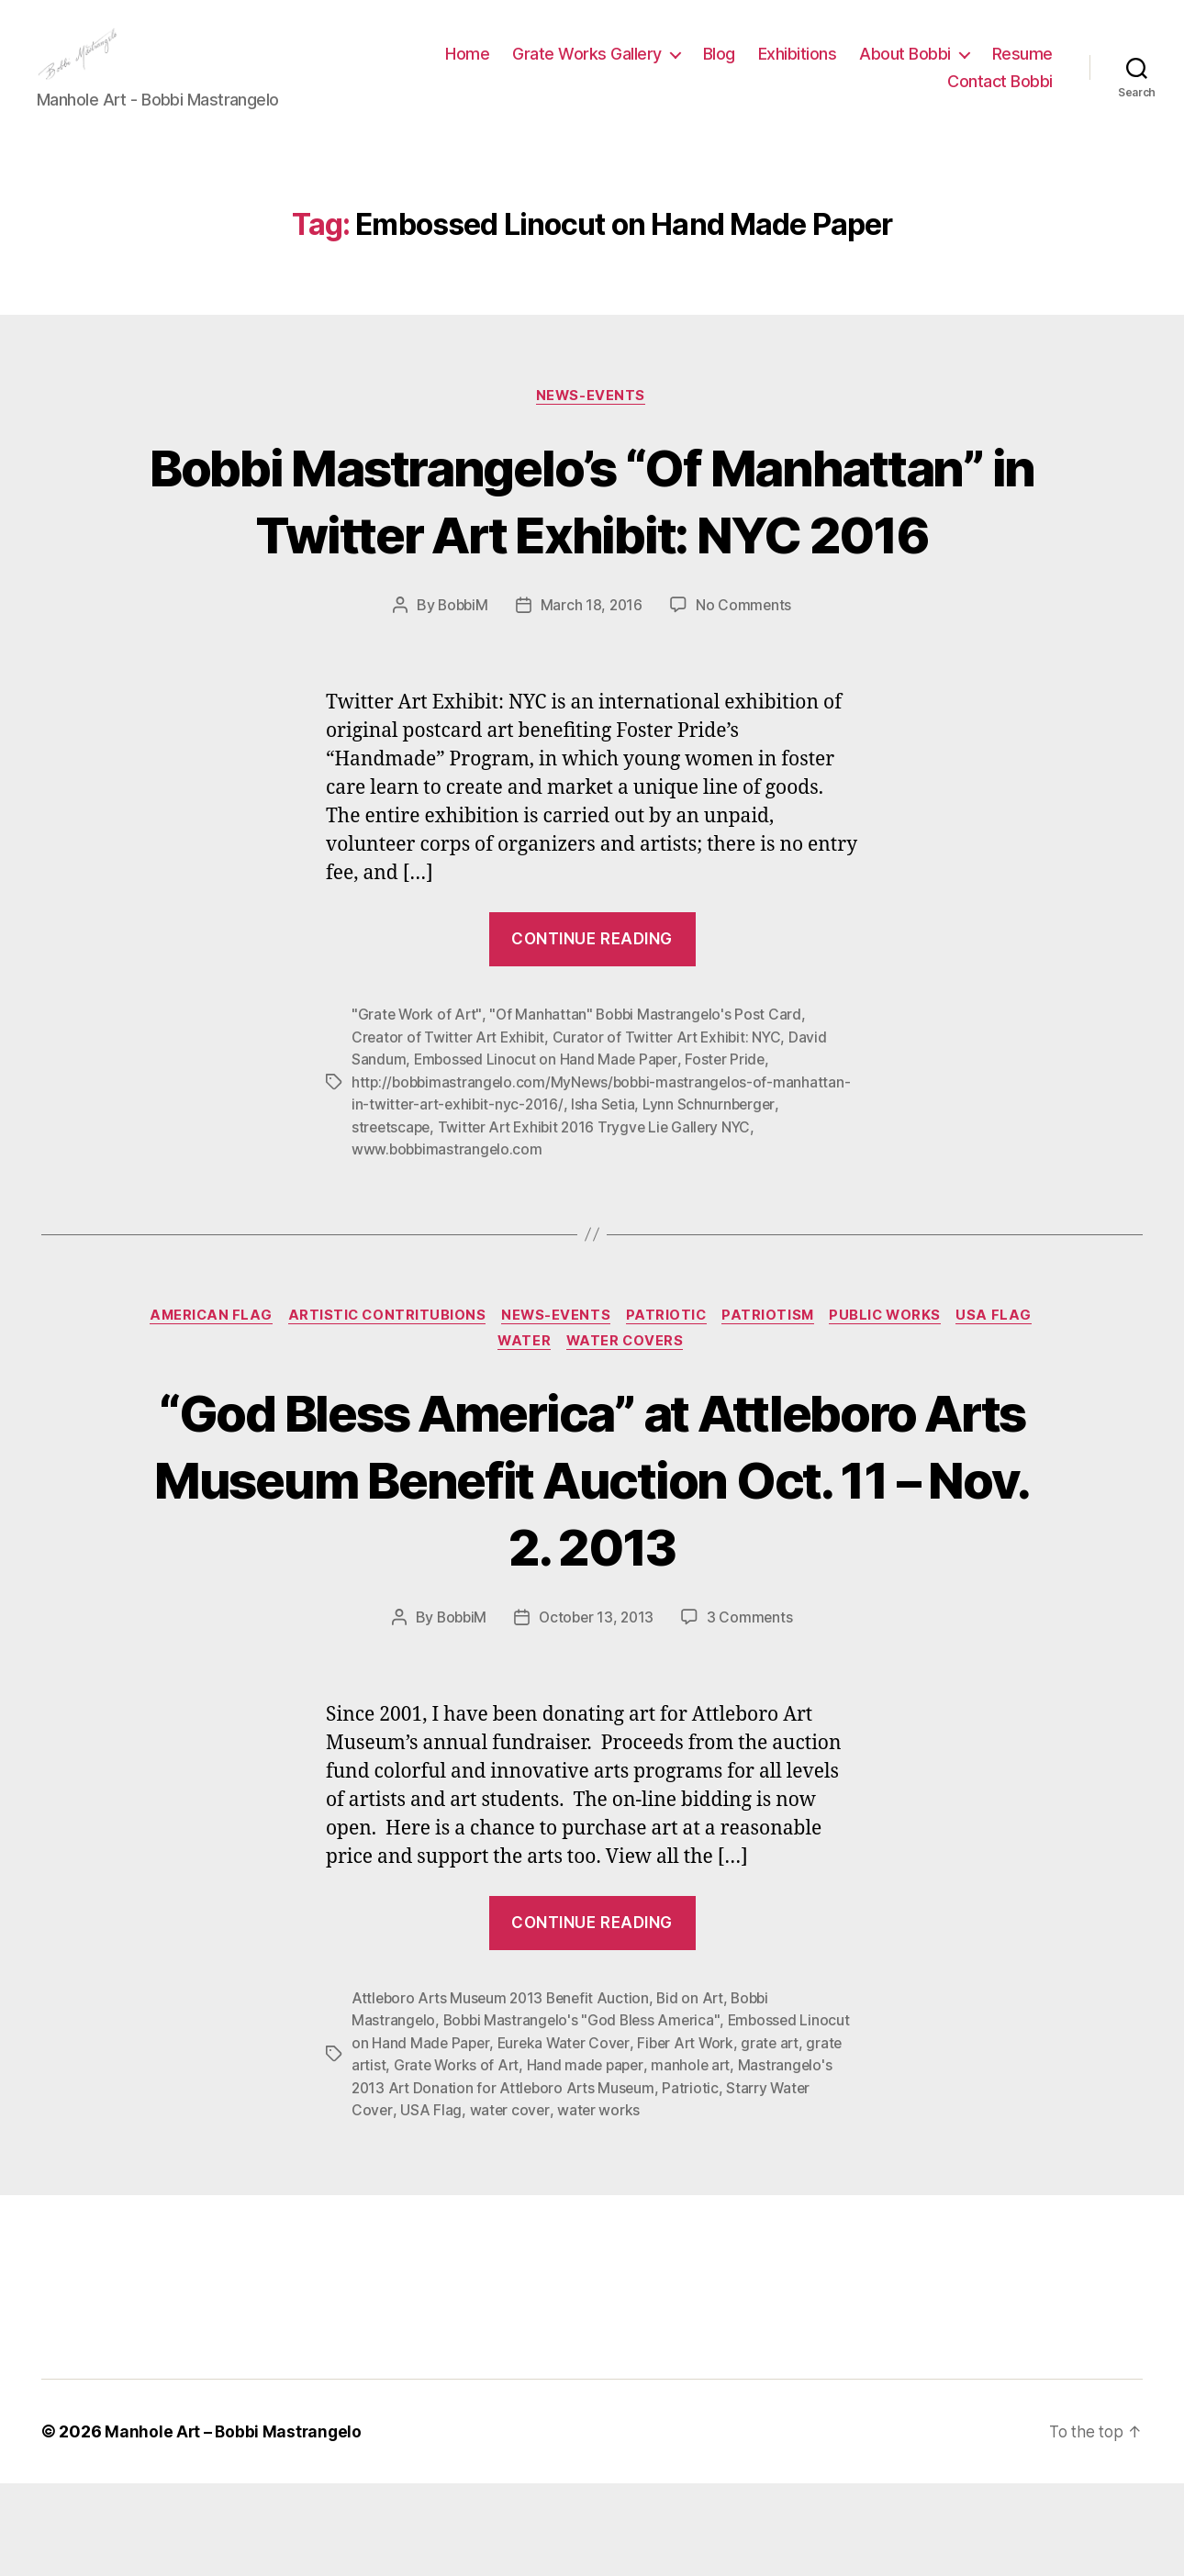  What do you see at coordinates (592, 701) in the screenshot?
I see `March 18, 2016` at bounding box center [592, 701].